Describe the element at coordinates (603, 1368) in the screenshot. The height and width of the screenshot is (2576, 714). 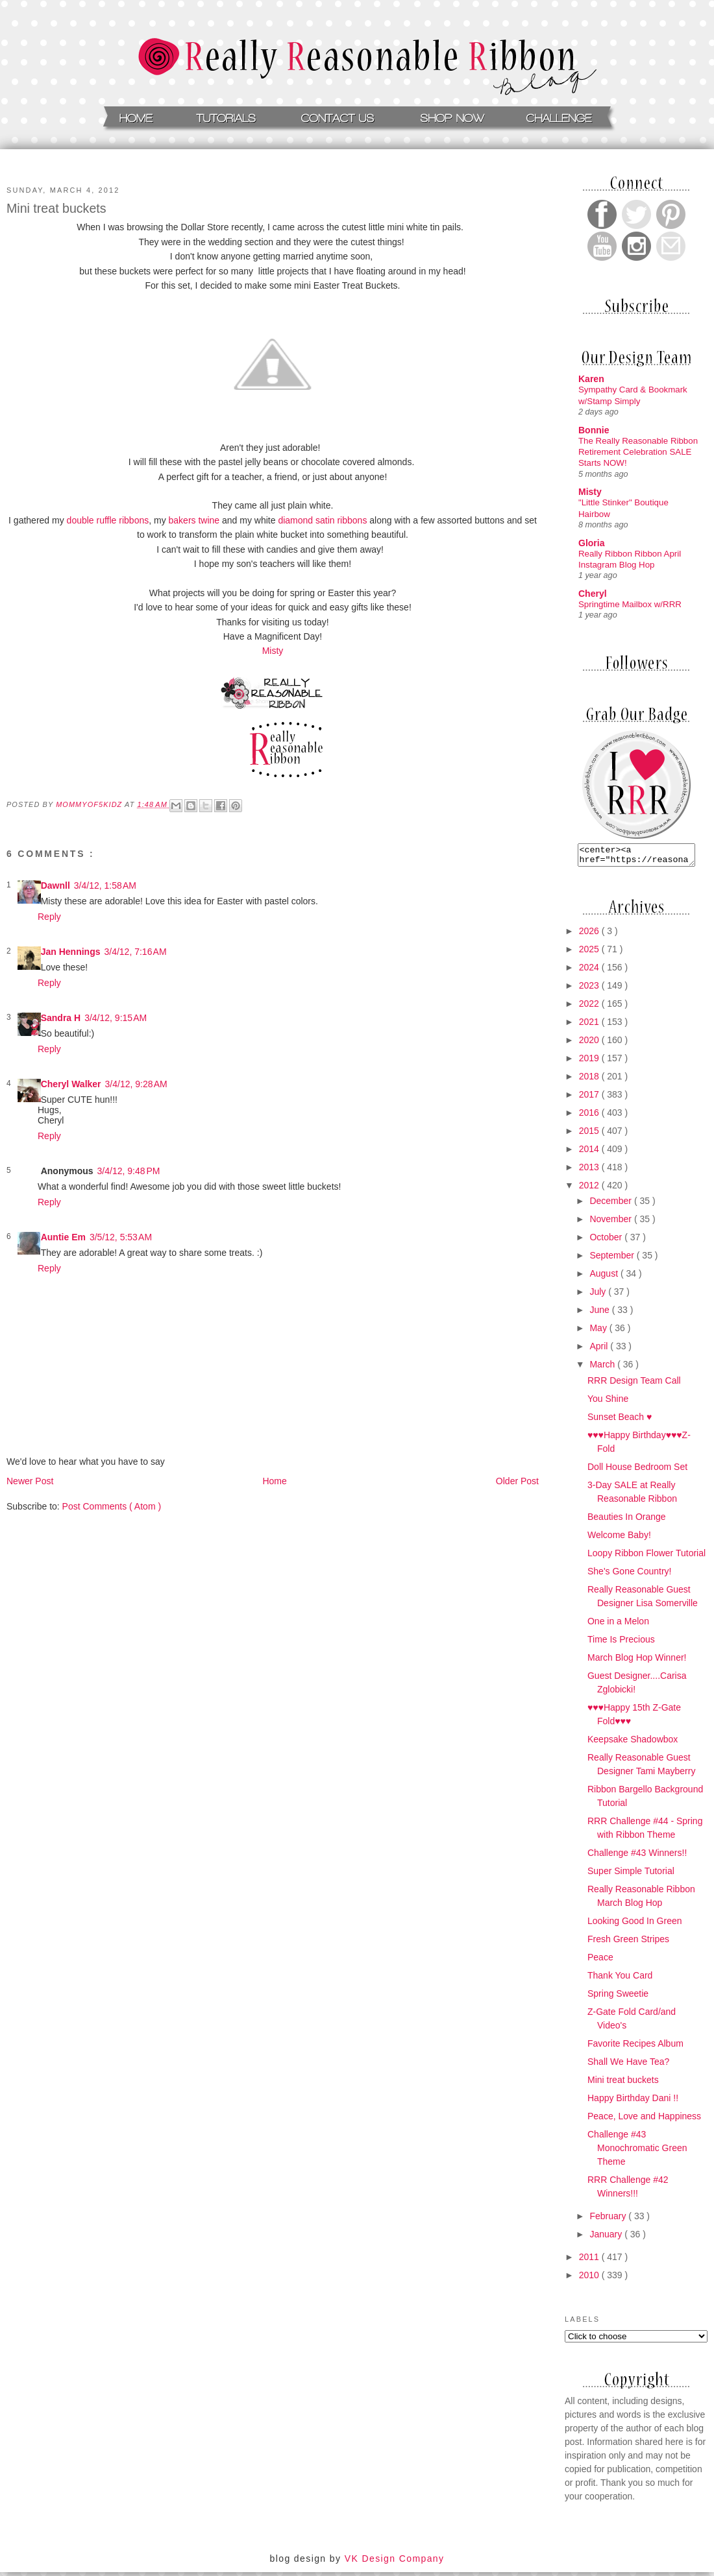
I see `March` at that location.